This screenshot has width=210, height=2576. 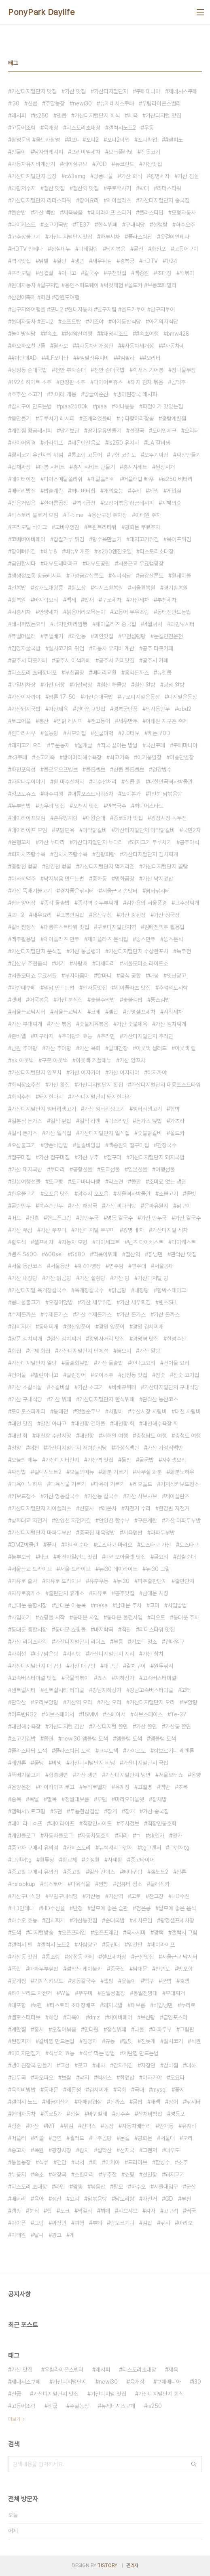 I want to click on 가산동, so click(x=93, y=1896).